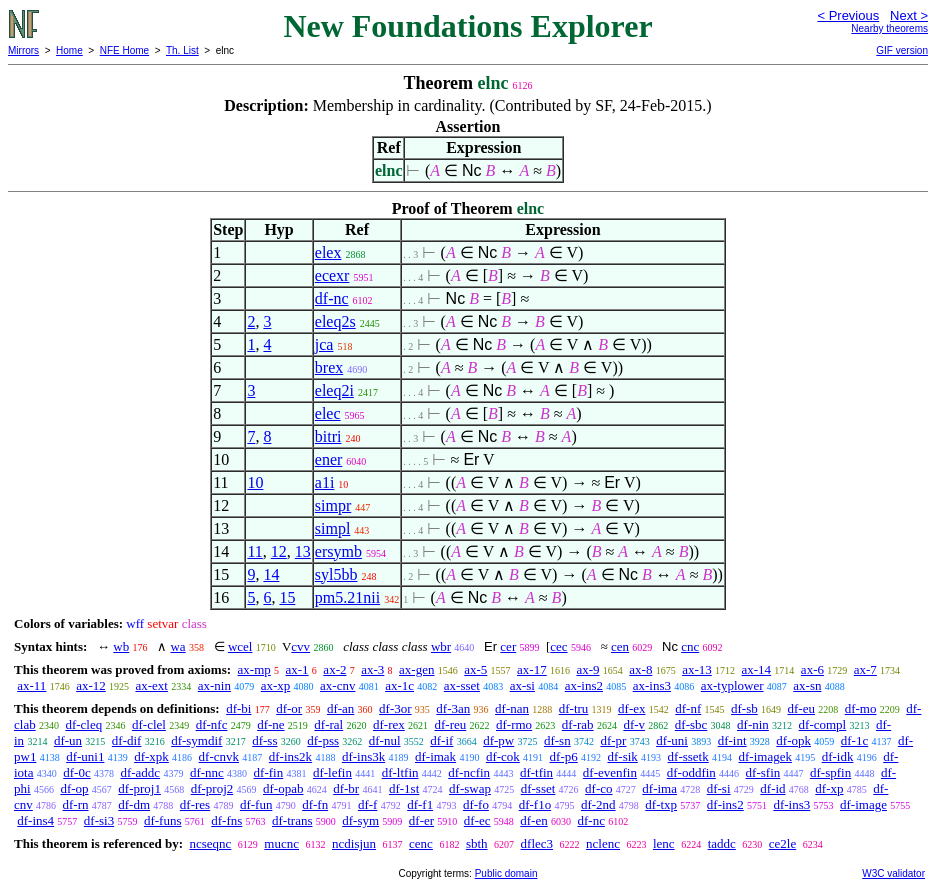 This screenshot has width=936, height=890. What do you see at coordinates (83, 724) in the screenshot?
I see `df-cleq` at bounding box center [83, 724].